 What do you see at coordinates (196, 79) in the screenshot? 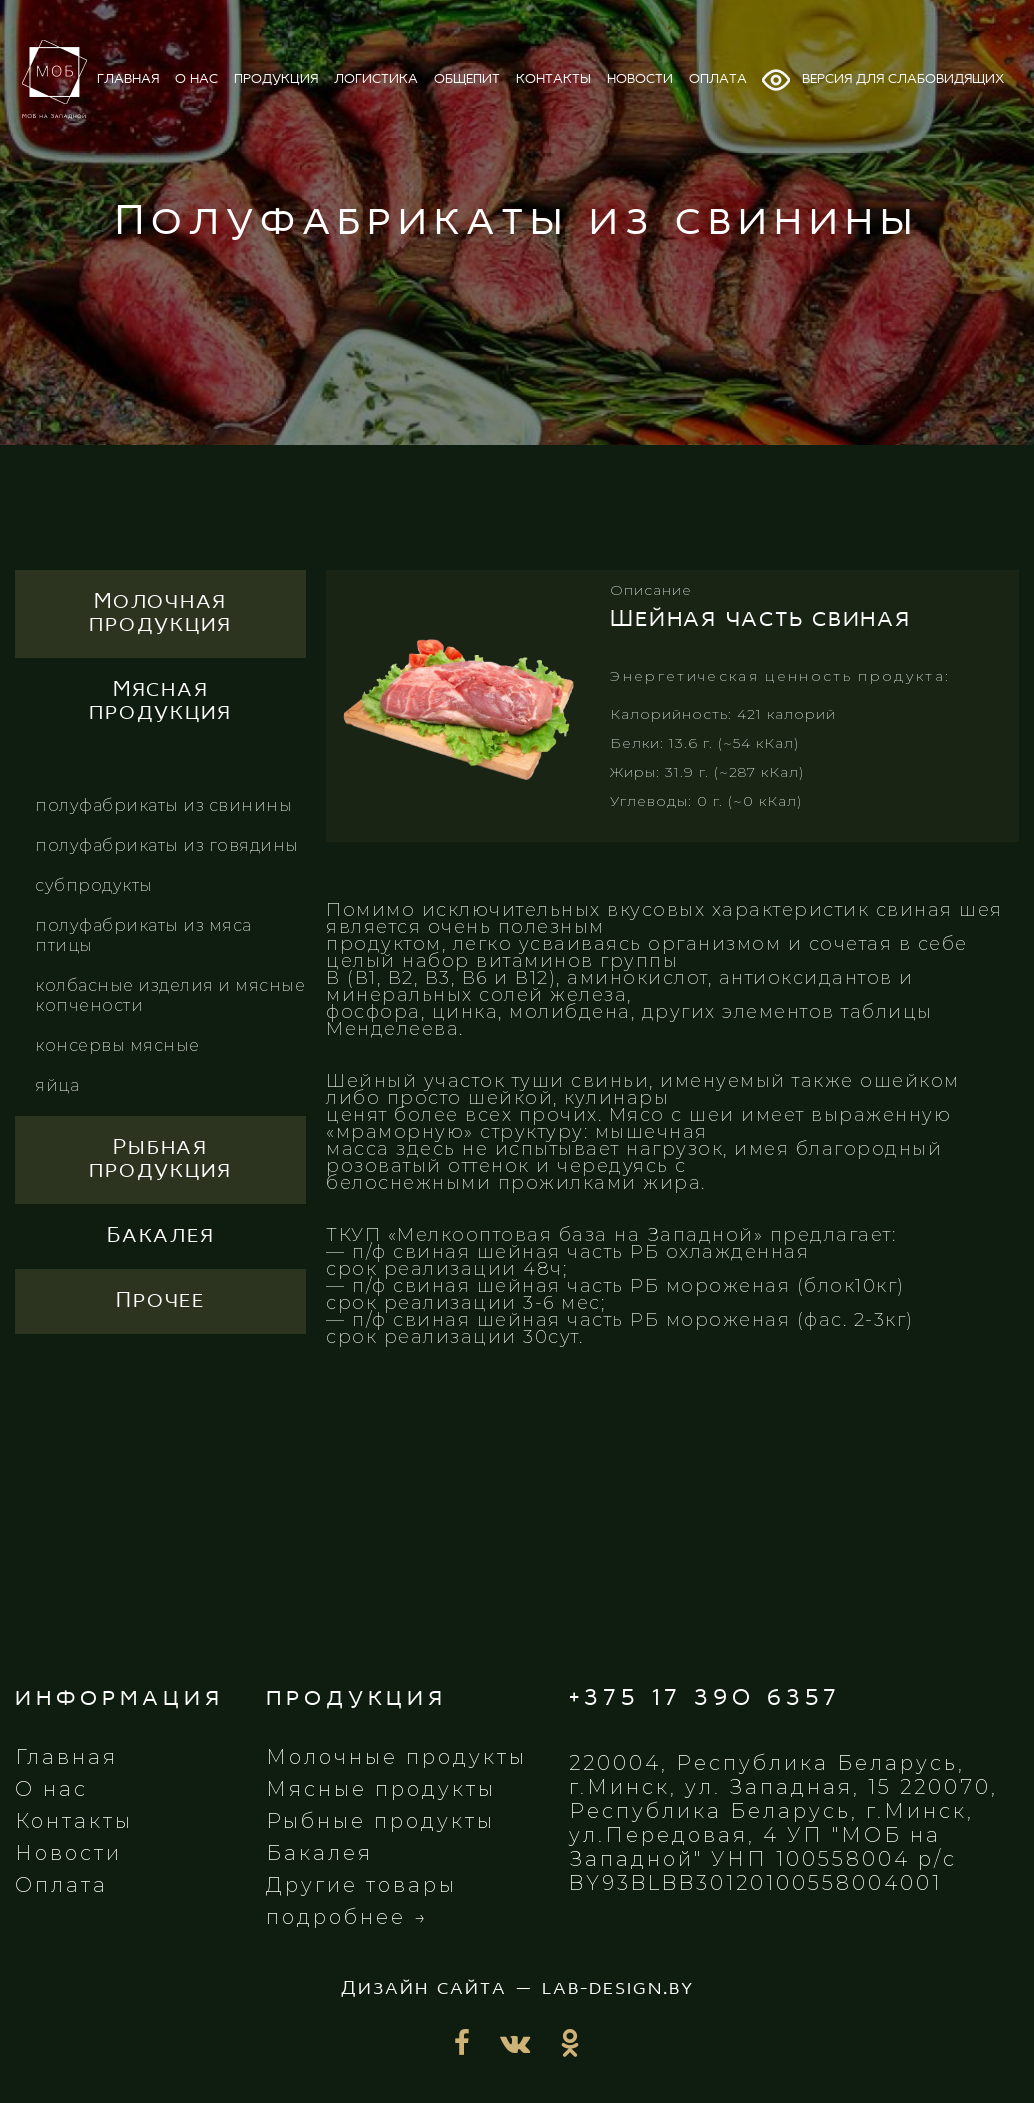
I see `о нас` at bounding box center [196, 79].